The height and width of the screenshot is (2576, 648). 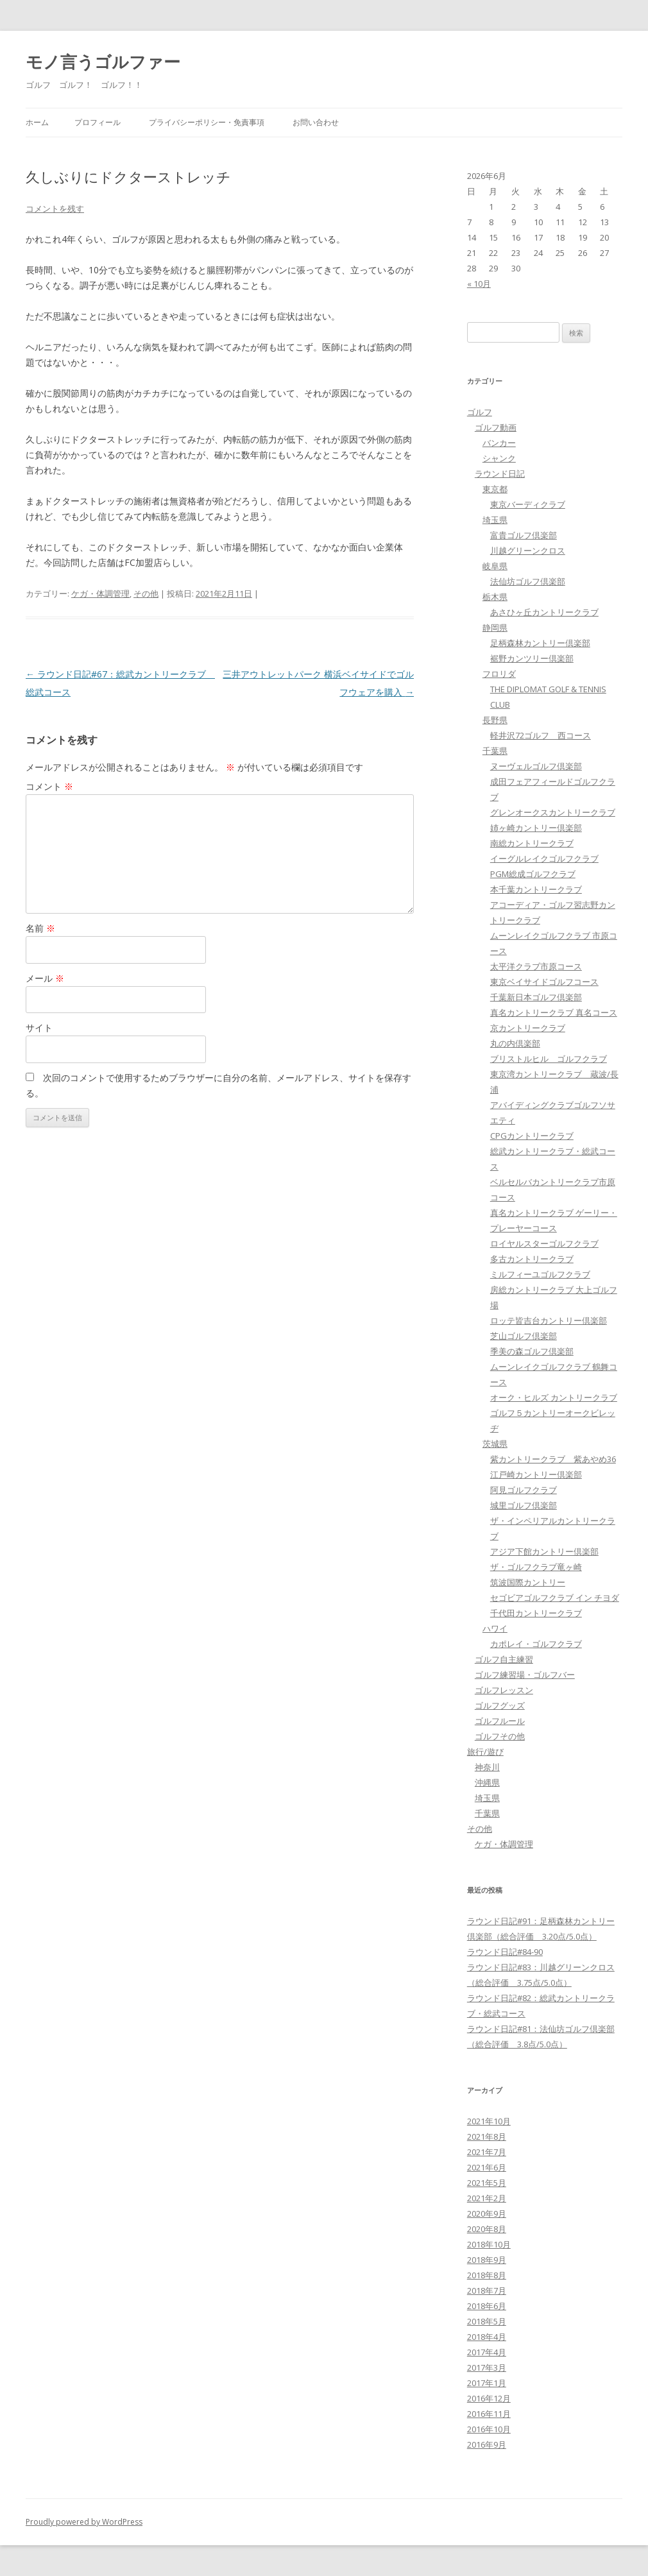 I want to click on プライバシーポリシー・免責事項, so click(x=206, y=122).